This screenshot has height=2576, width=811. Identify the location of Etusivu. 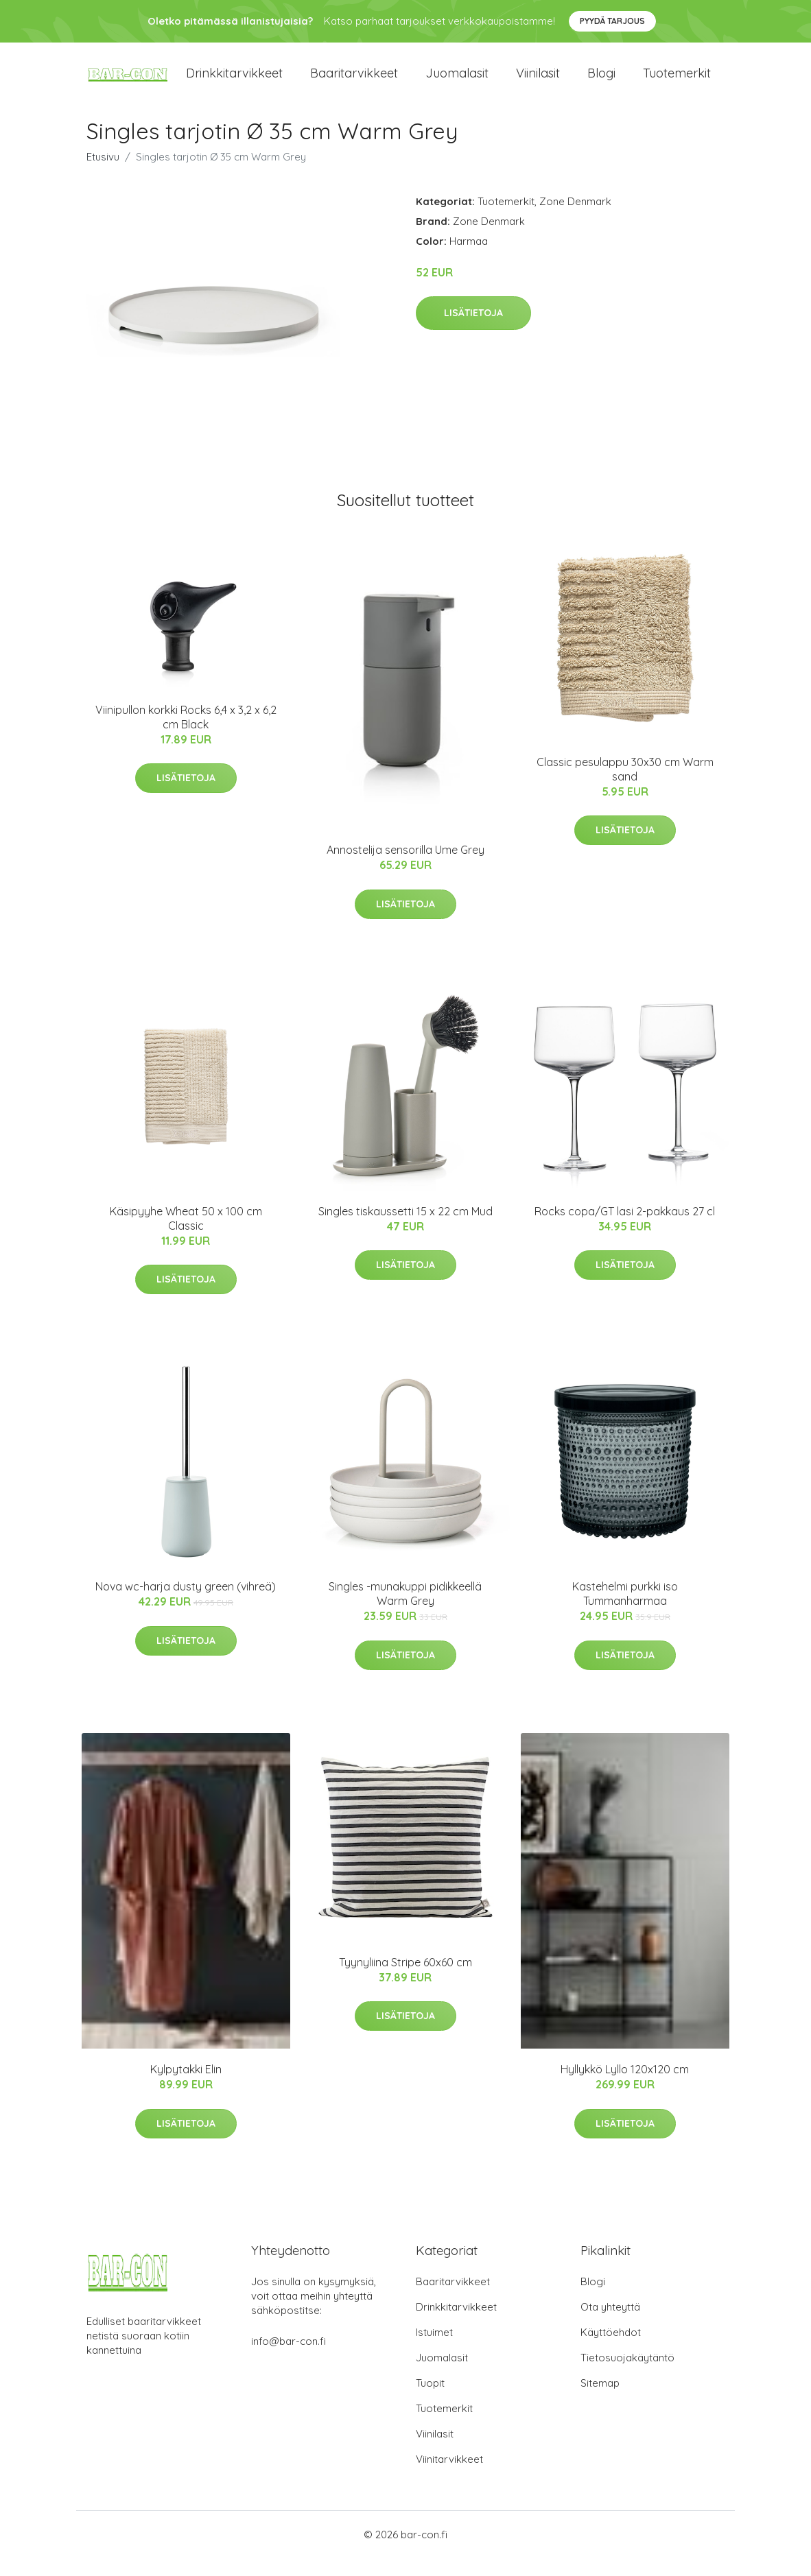
(102, 173).